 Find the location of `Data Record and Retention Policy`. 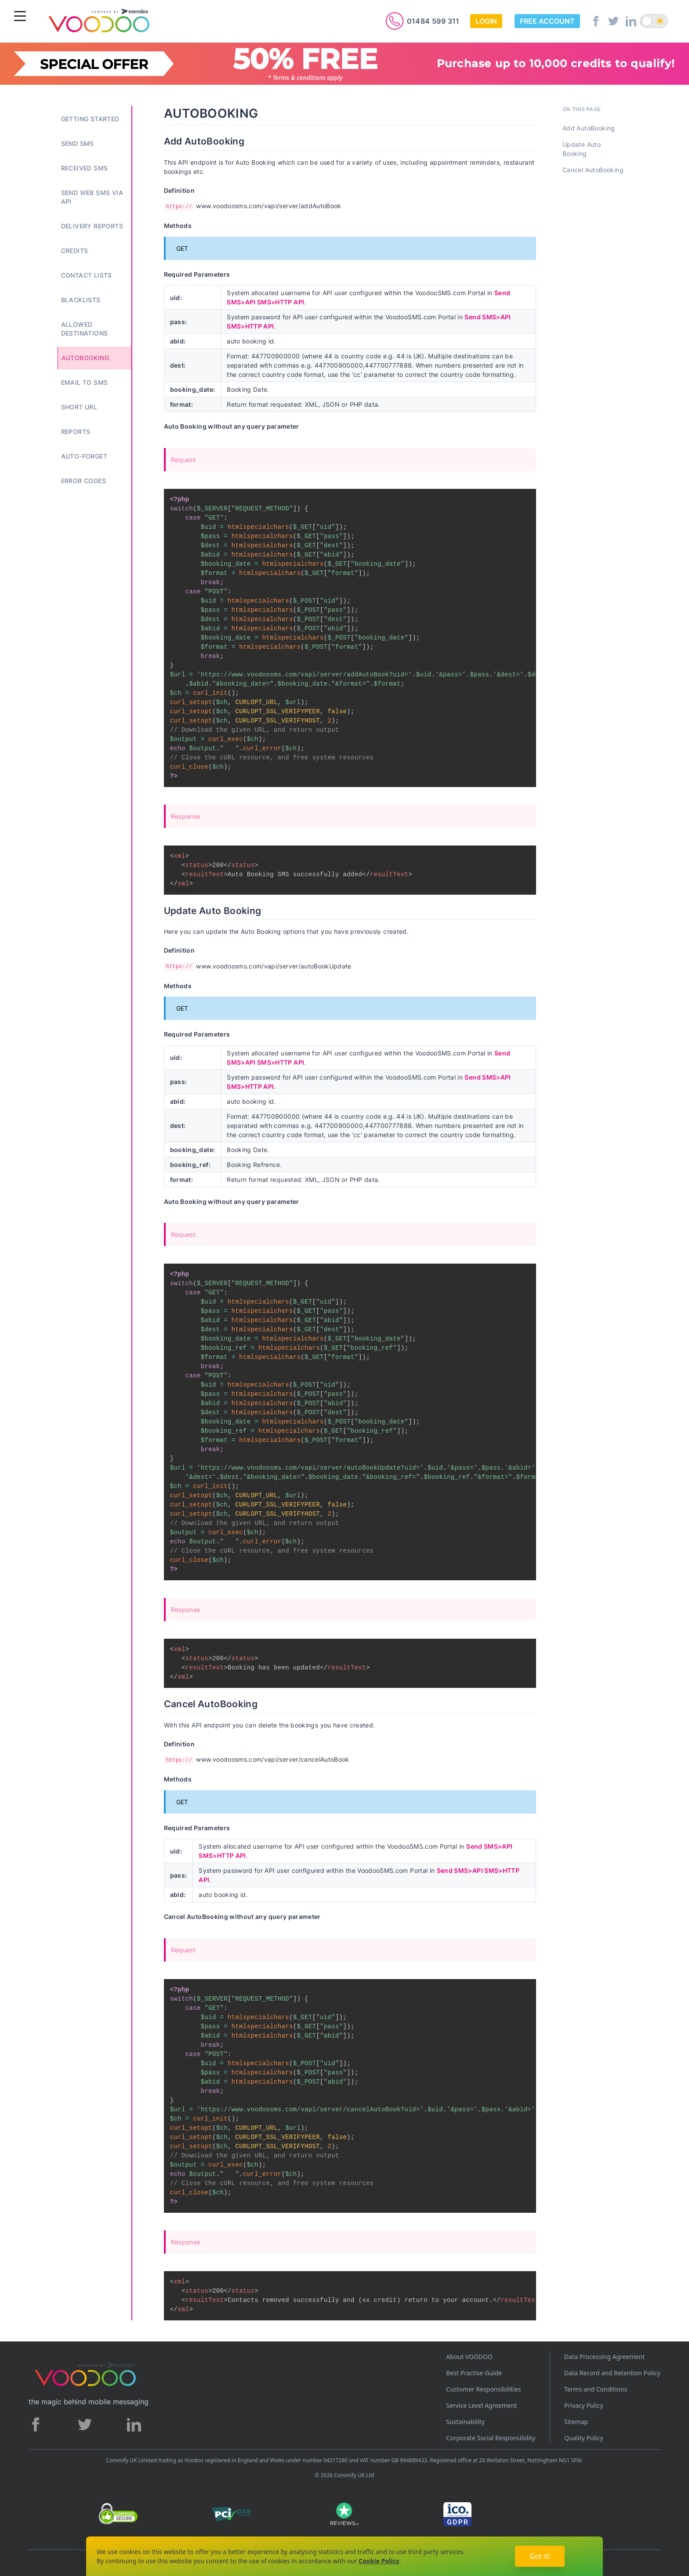

Data Record and Retention Policy is located at coordinates (612, 2373).